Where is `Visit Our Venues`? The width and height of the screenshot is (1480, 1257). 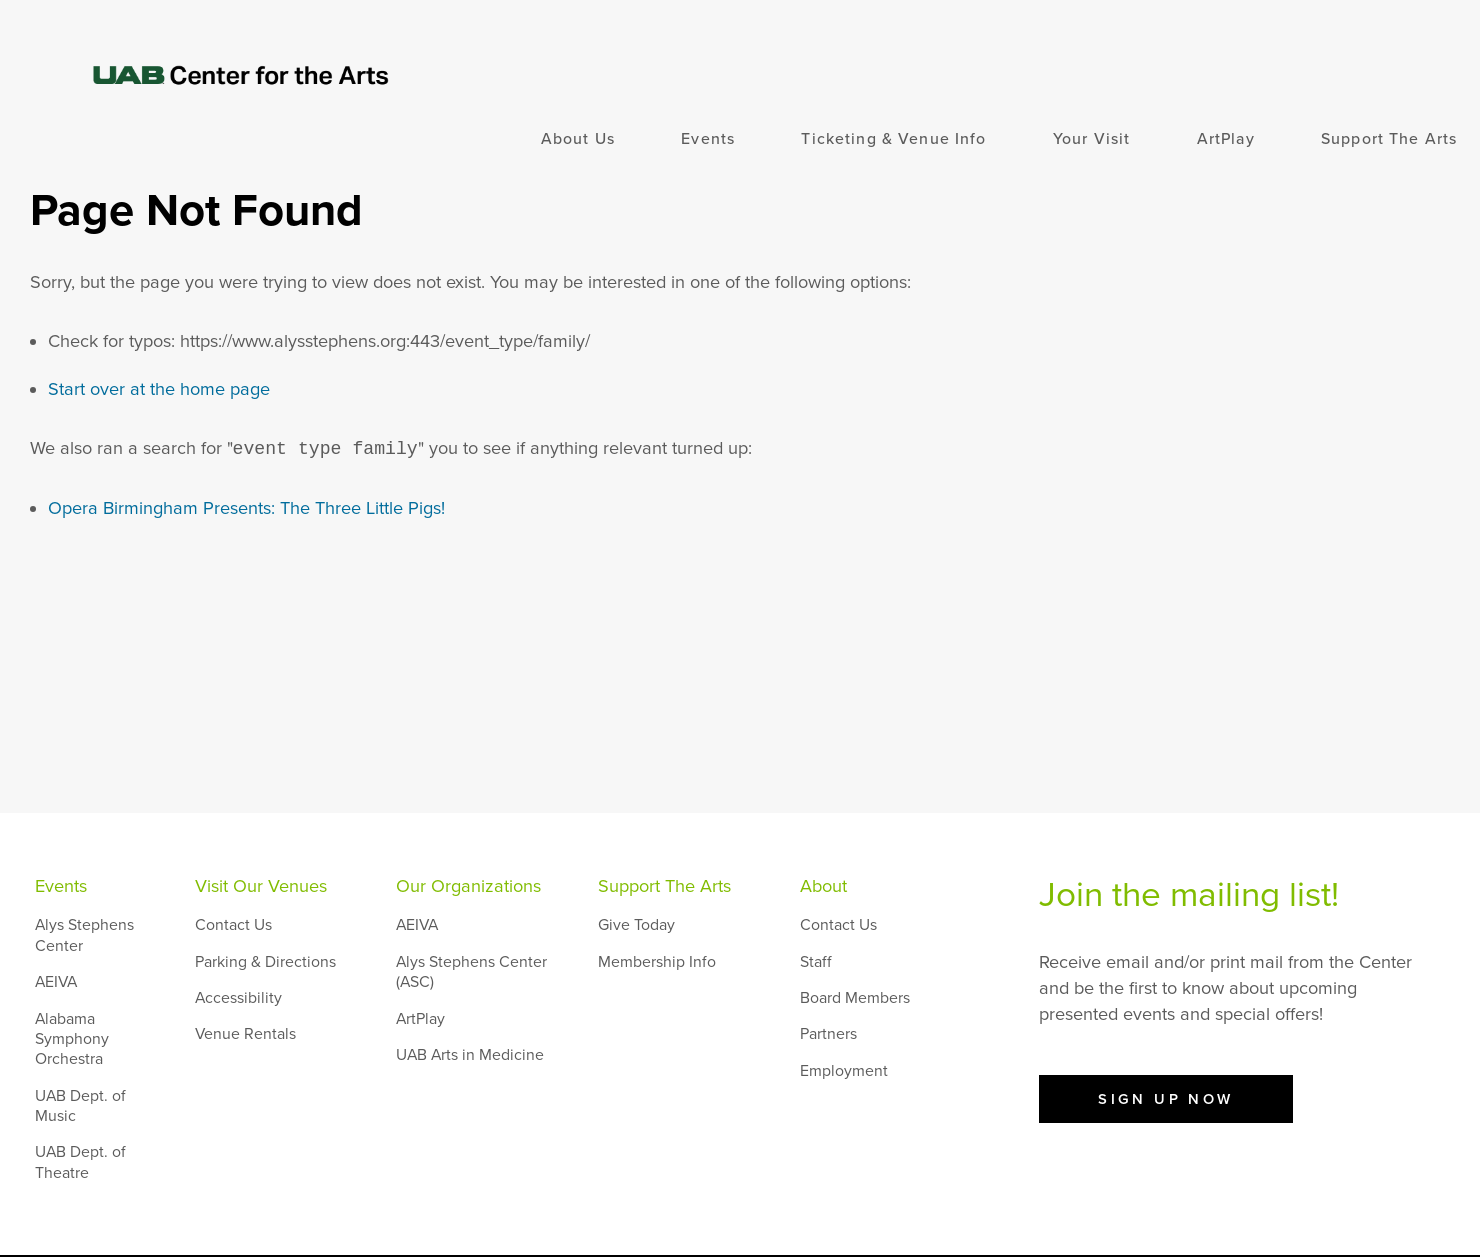
Visit Our Venues is located at coordinates (261, 886).